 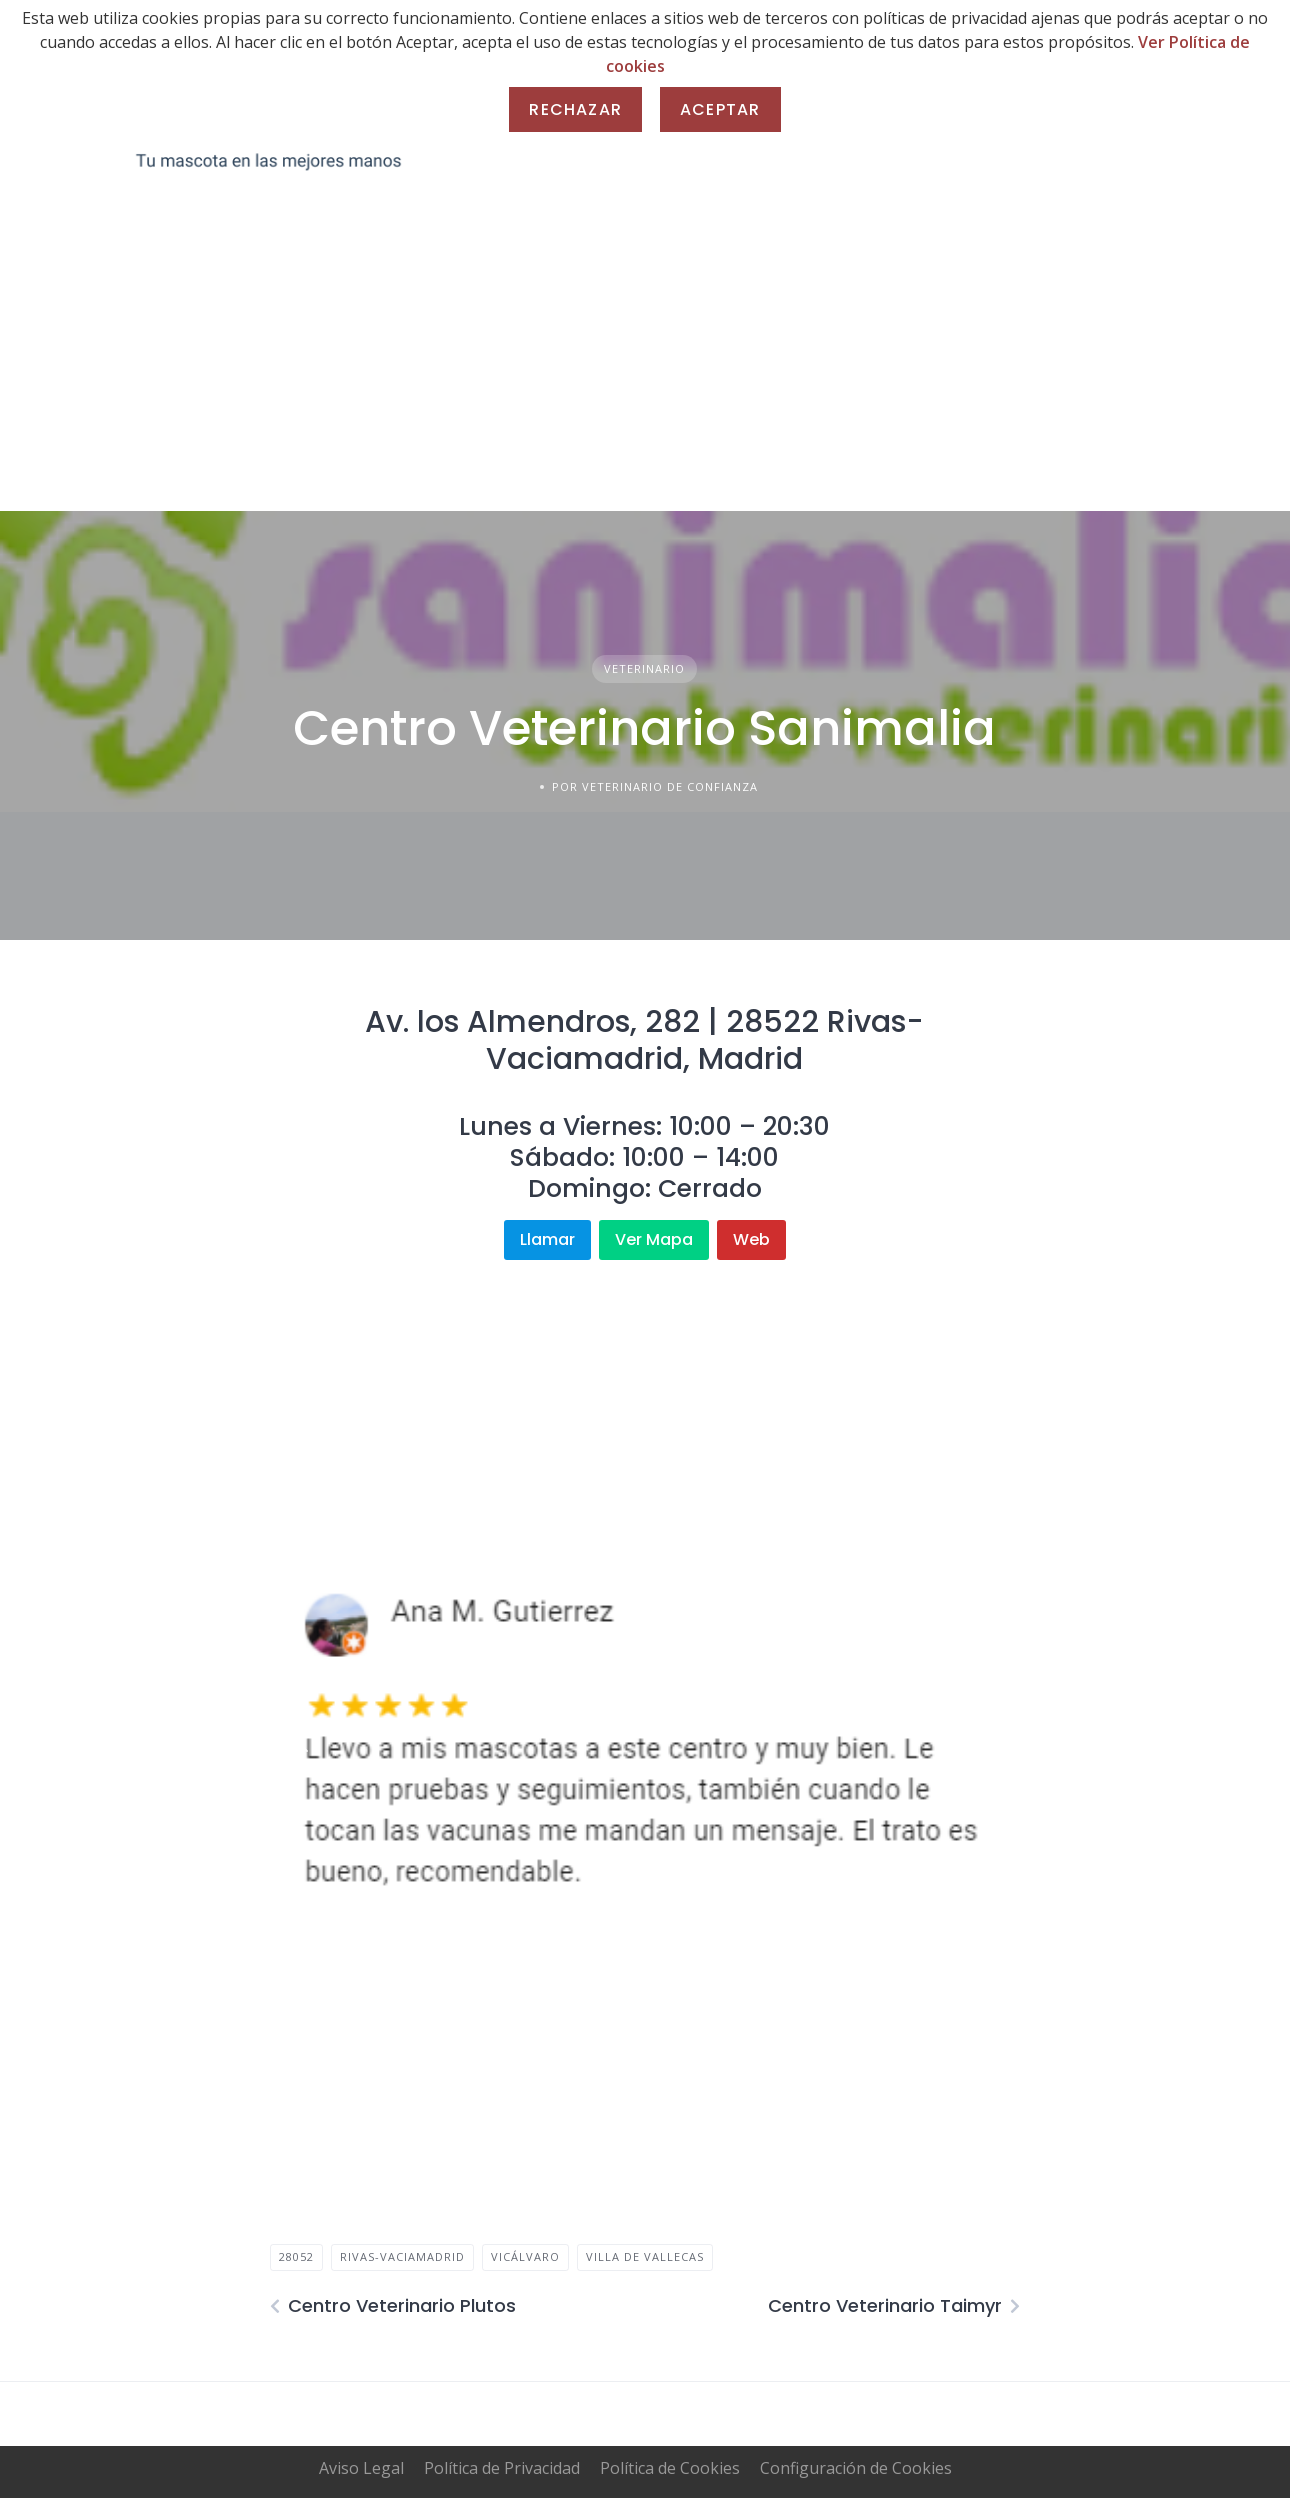 What do you see at coordinates (720, 109) in the screenshot?
I see `Aceptar` at bounding box center [720, 109].